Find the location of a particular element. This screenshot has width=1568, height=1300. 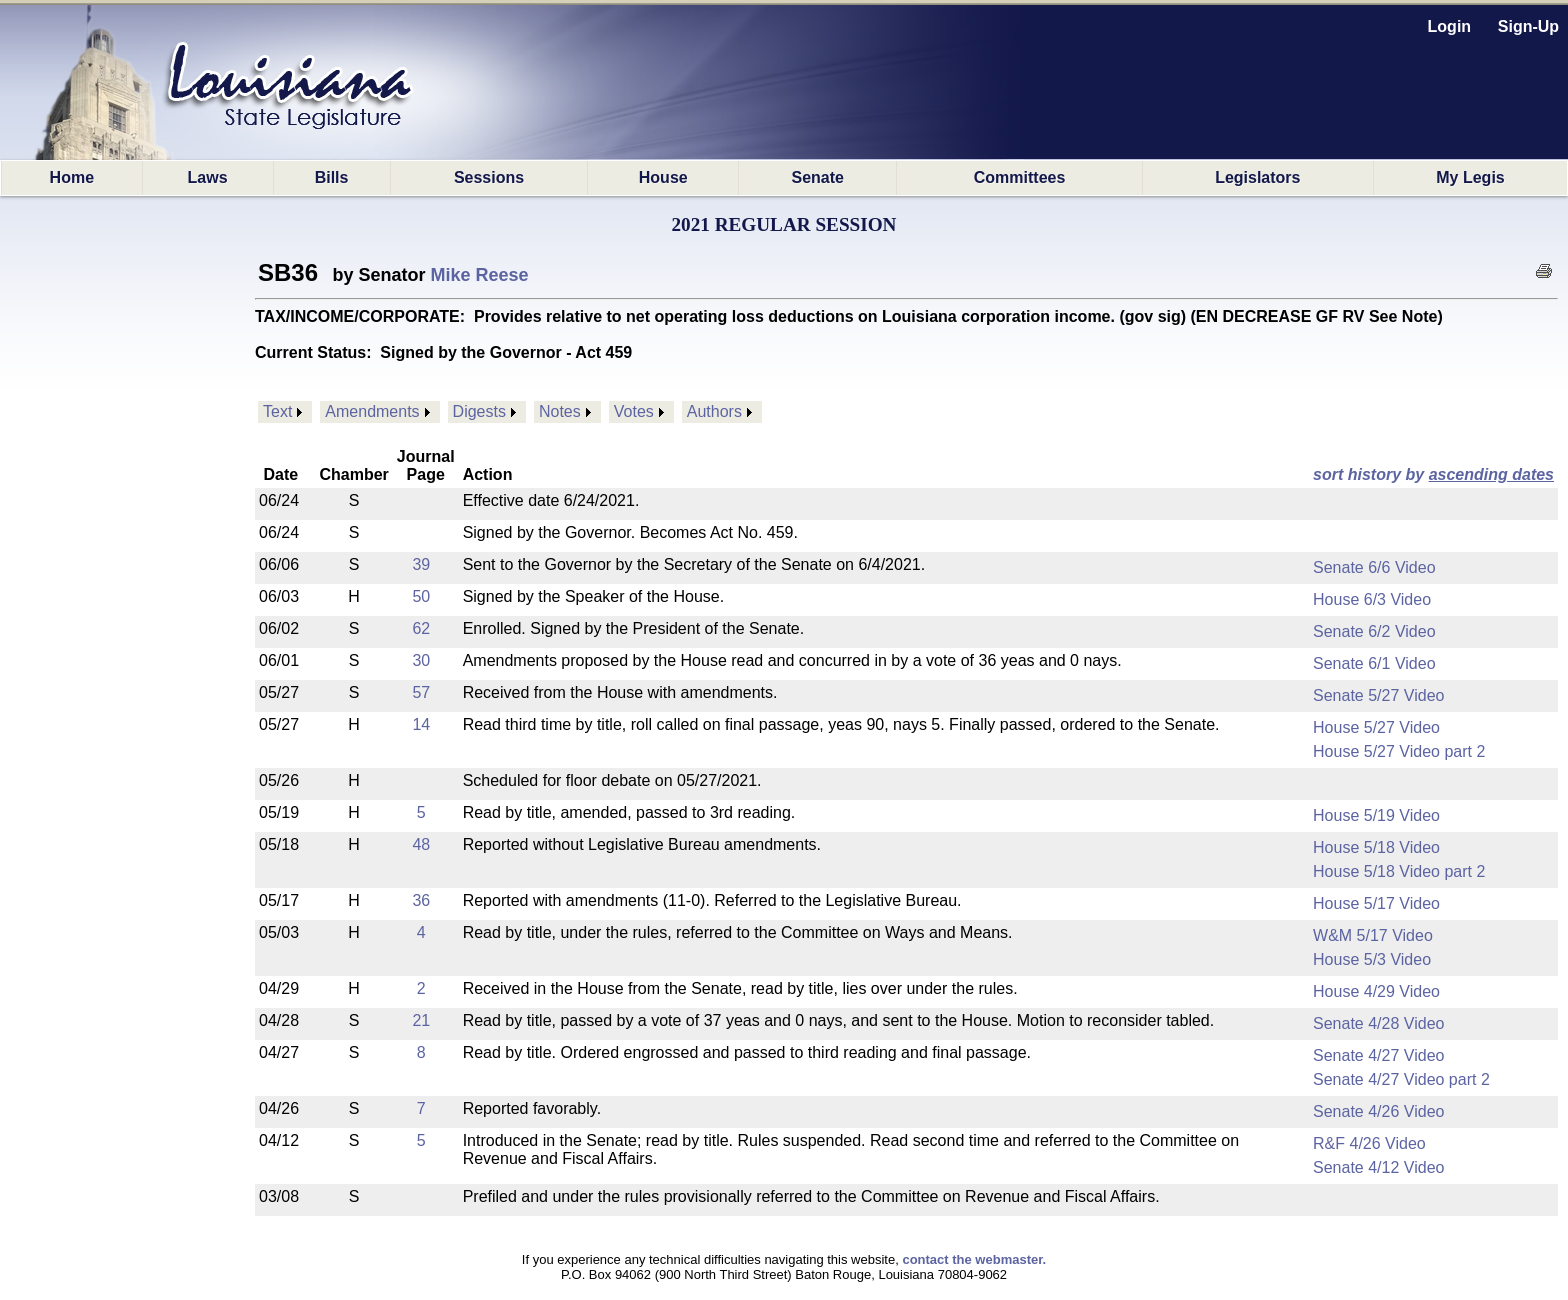

House 6/3 Video is located at coordinates (1372, 599).